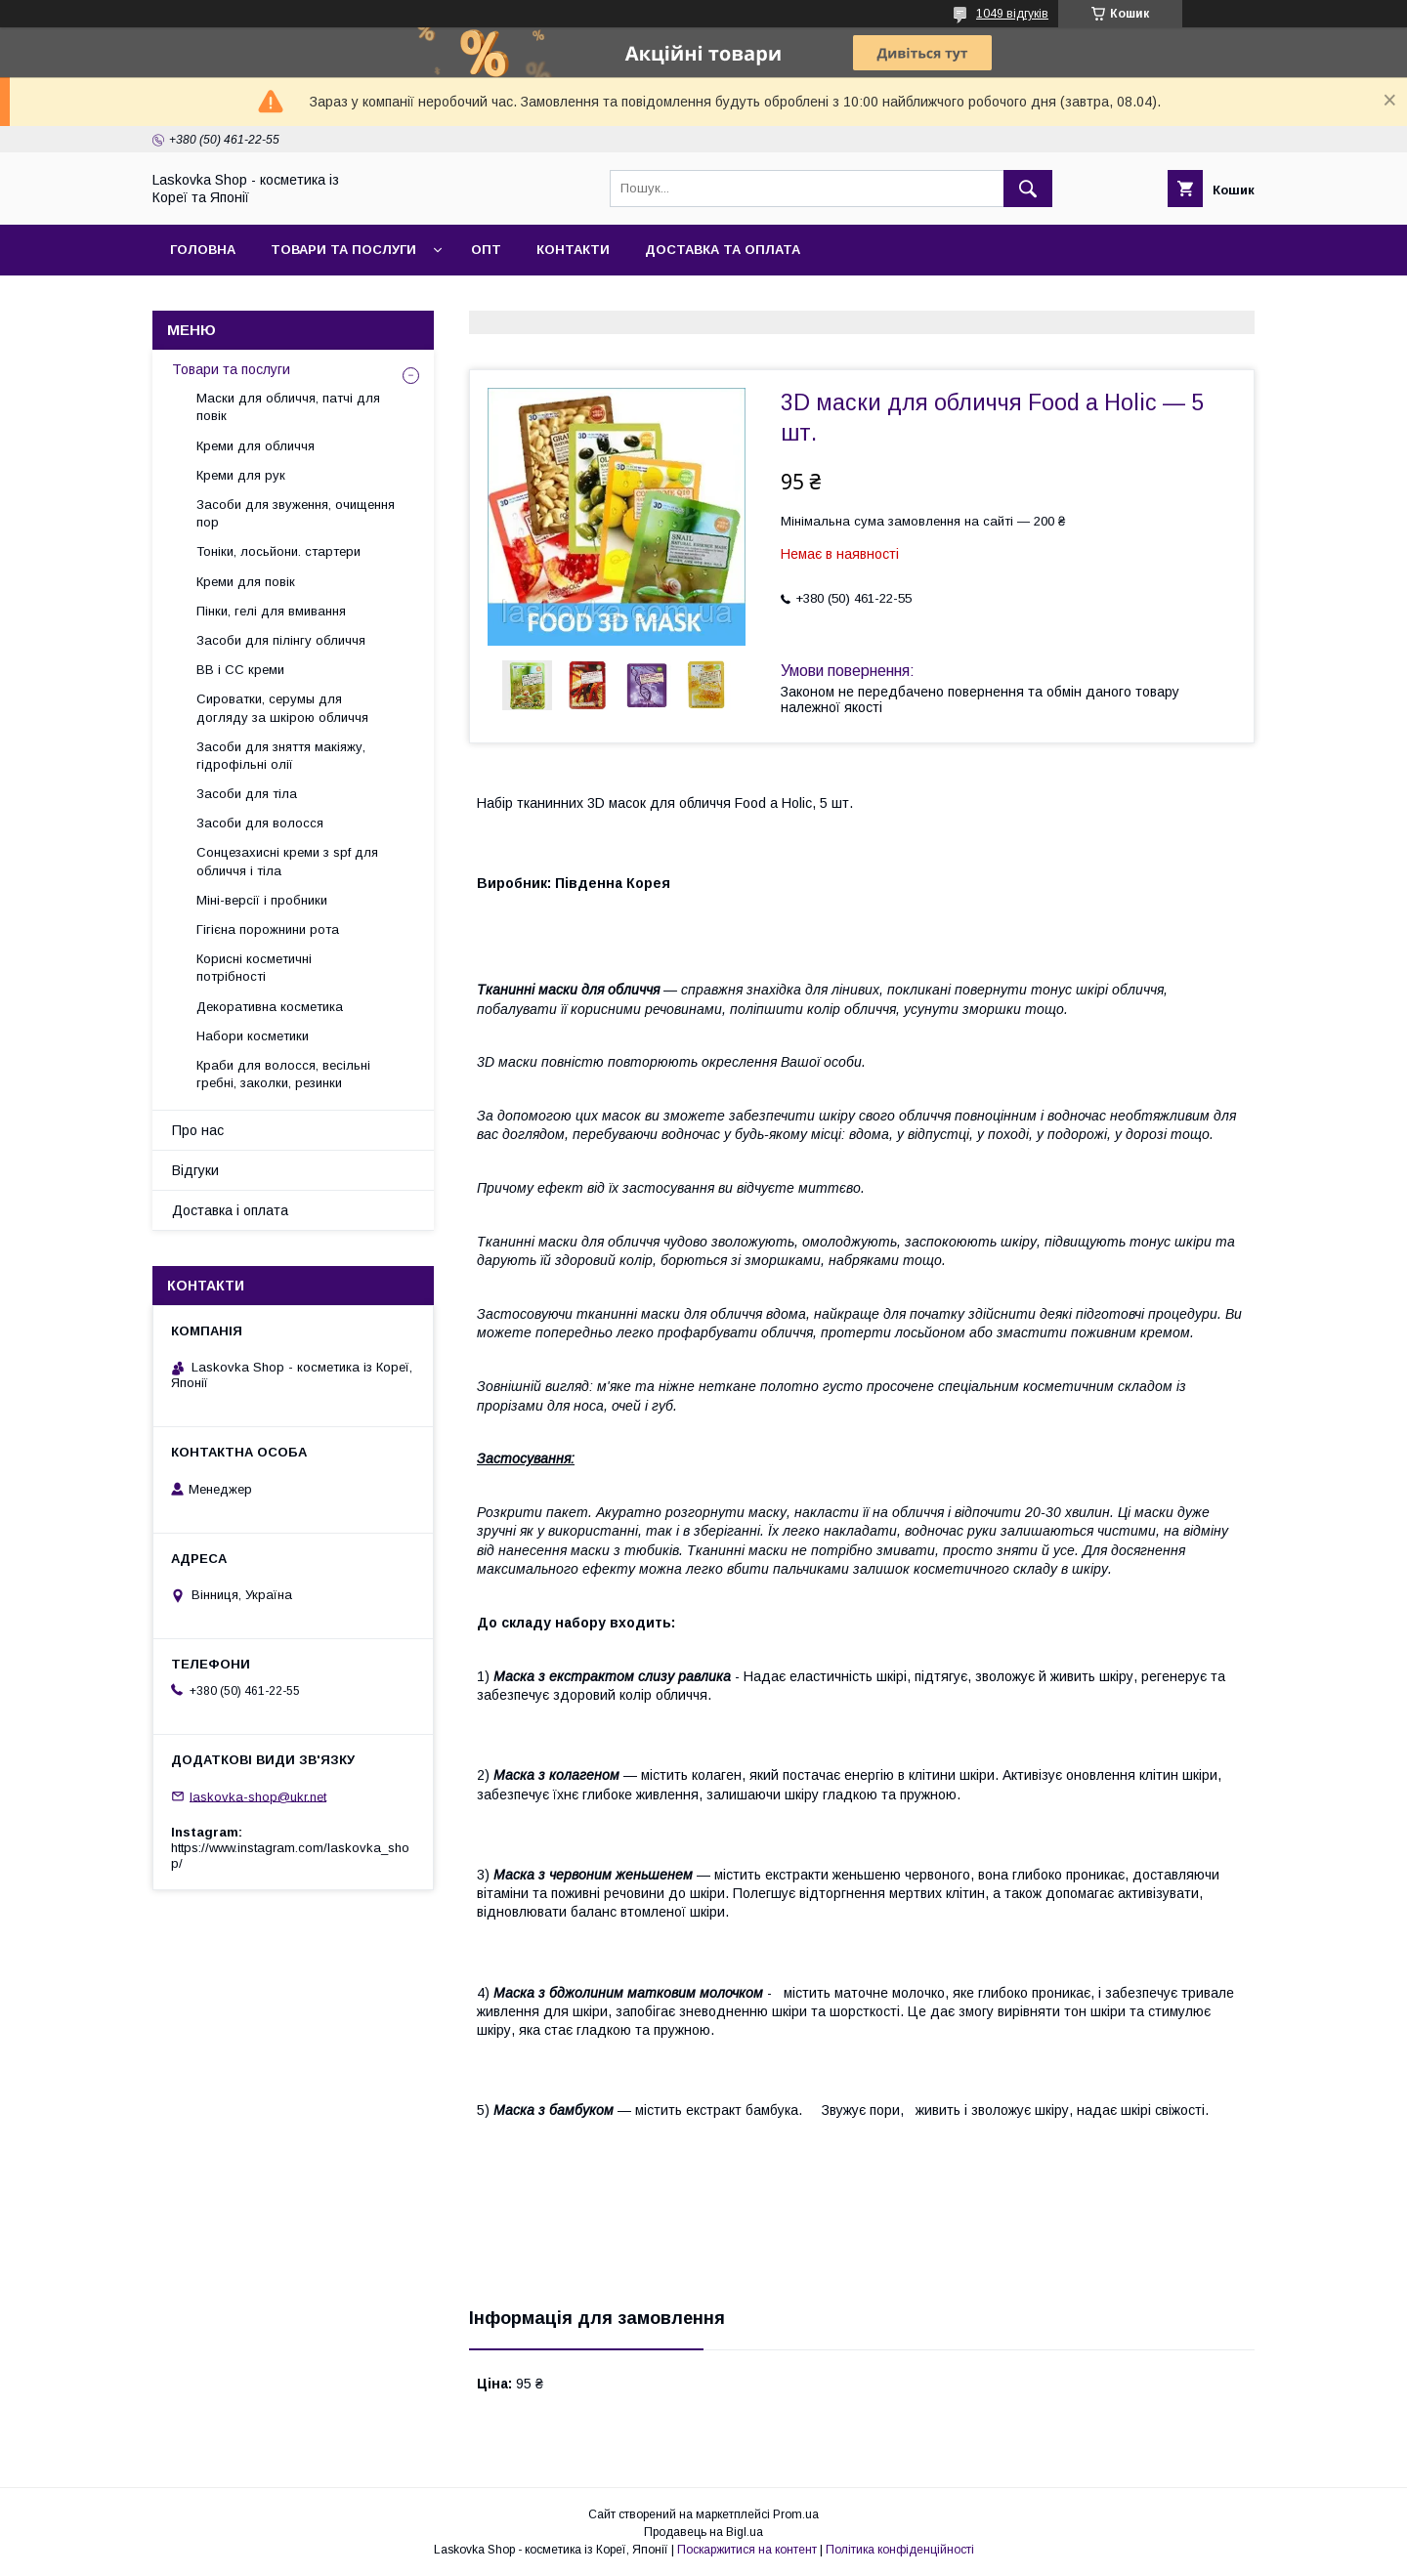  I want to click on Опт, so click(486, 249).